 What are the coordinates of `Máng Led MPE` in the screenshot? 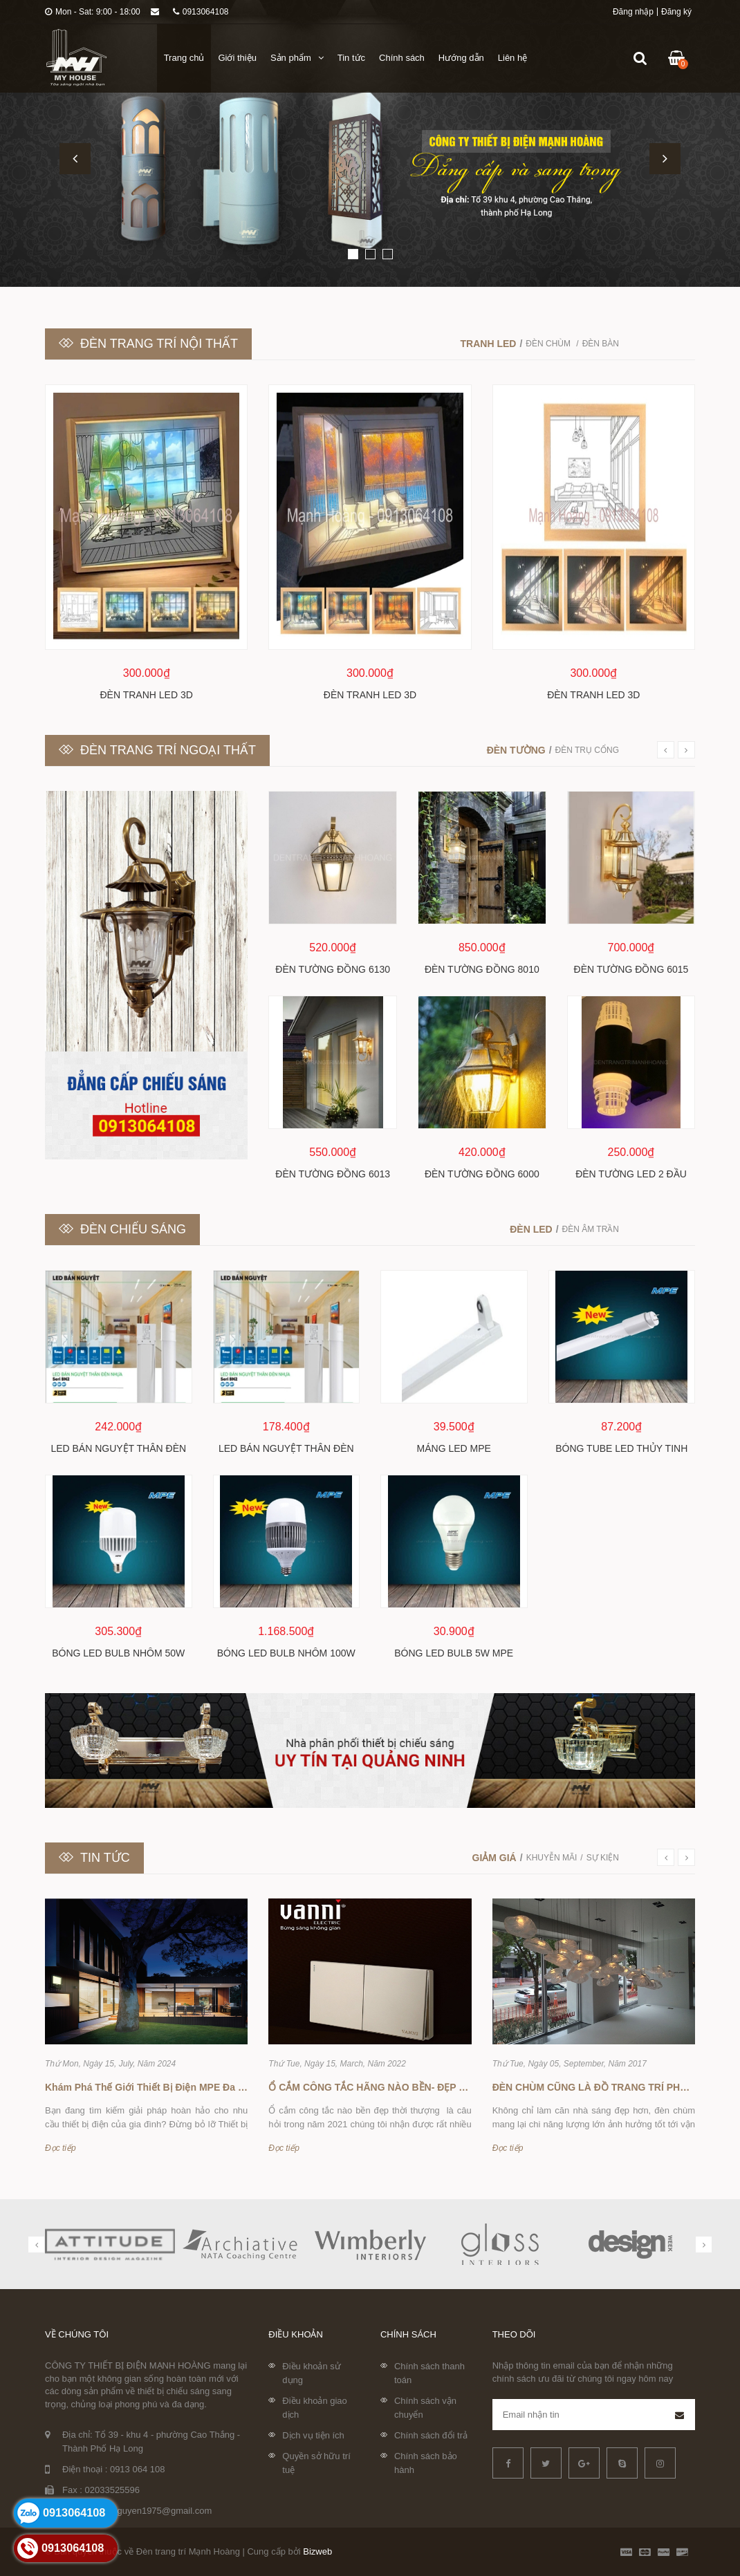 It's located at (454, 1448).